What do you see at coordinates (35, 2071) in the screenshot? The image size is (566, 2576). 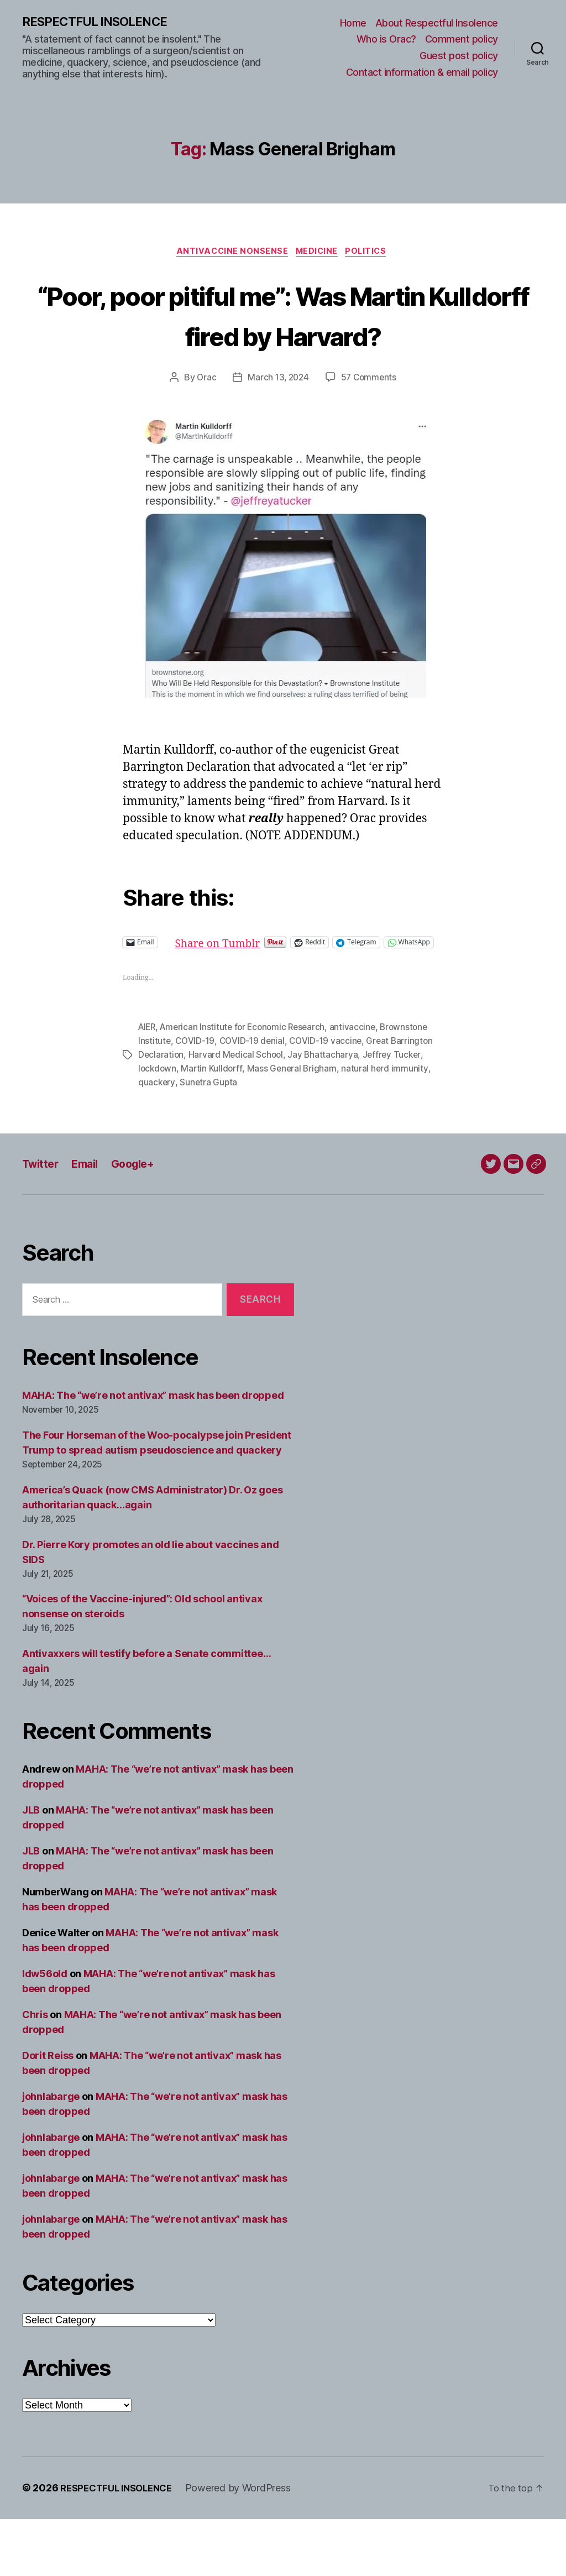 I see `Chris` at bounding box center [35, 2071].